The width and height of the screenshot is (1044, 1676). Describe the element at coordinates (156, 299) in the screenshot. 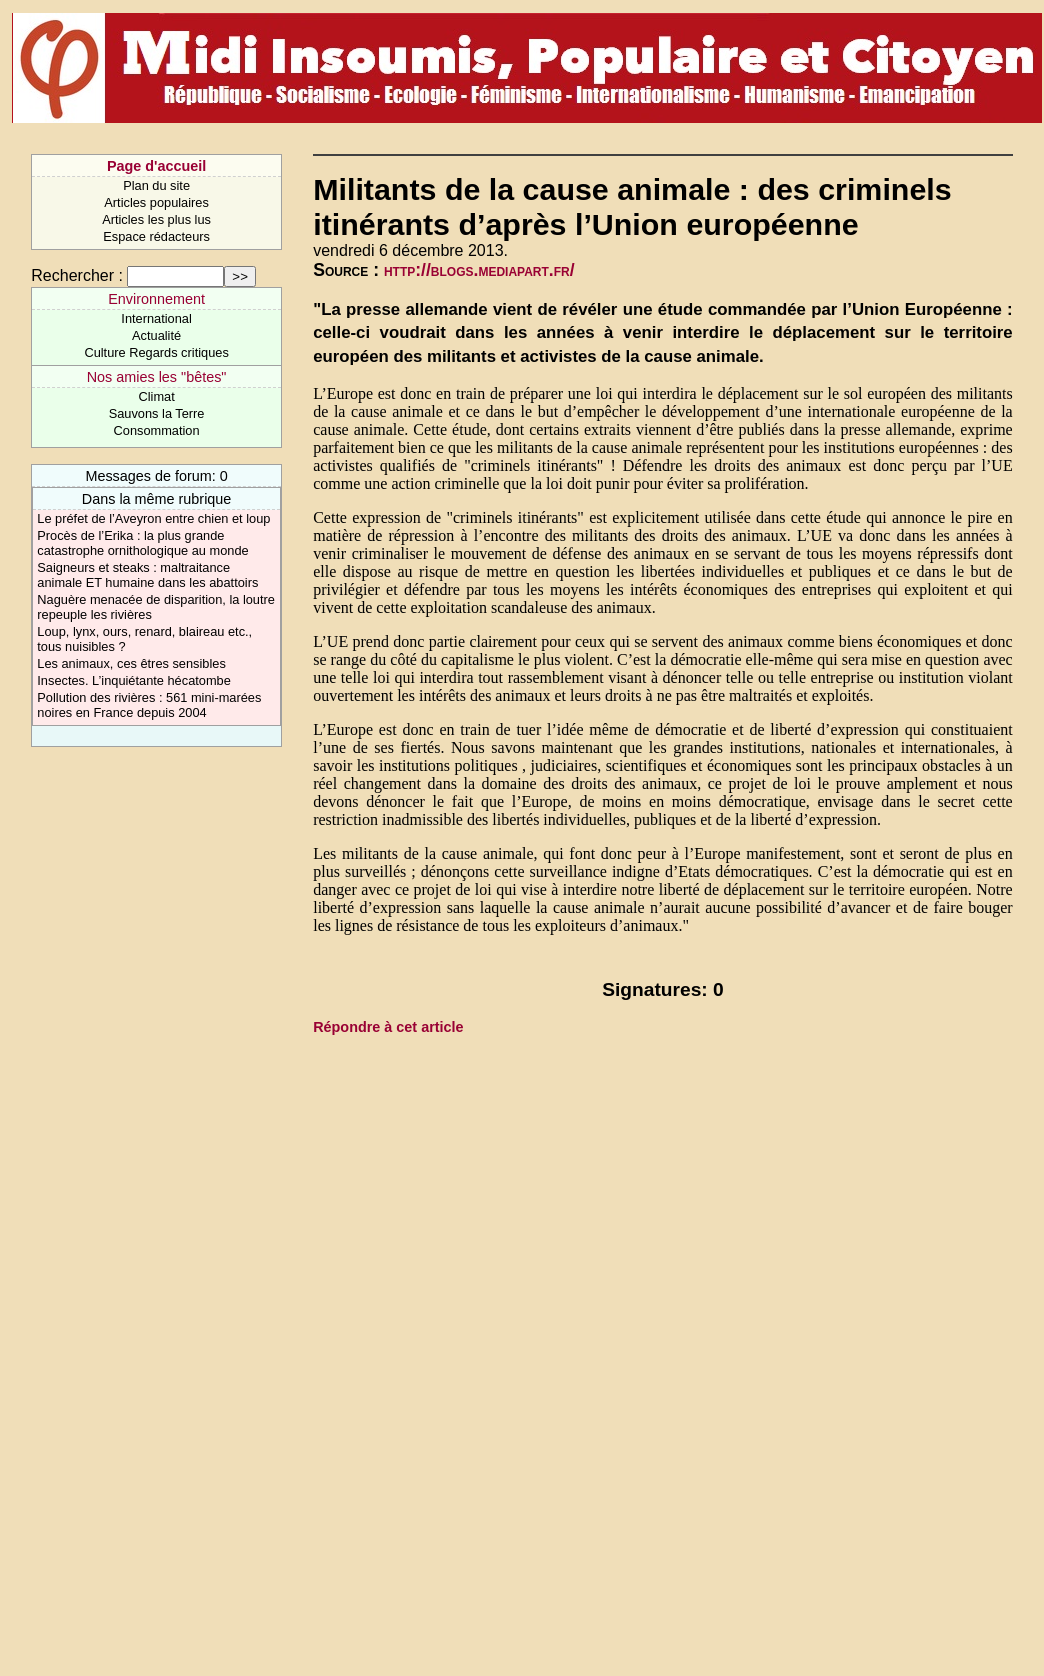

I see `Environnement` at that location.